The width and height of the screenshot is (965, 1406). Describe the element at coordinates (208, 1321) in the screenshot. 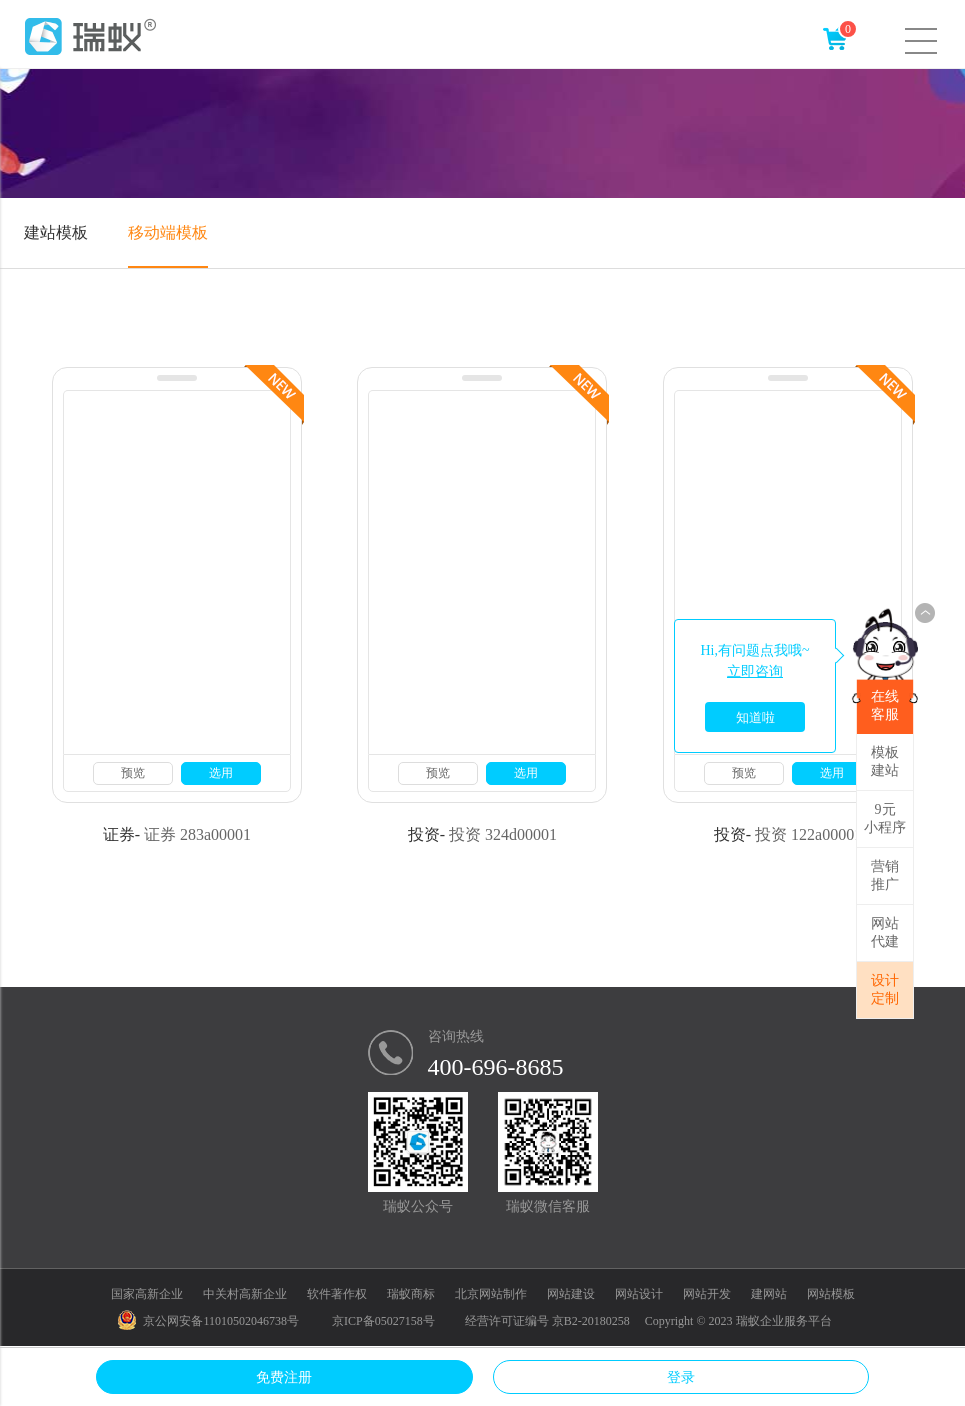

I see `京公网安备11010502046738号` at that location.